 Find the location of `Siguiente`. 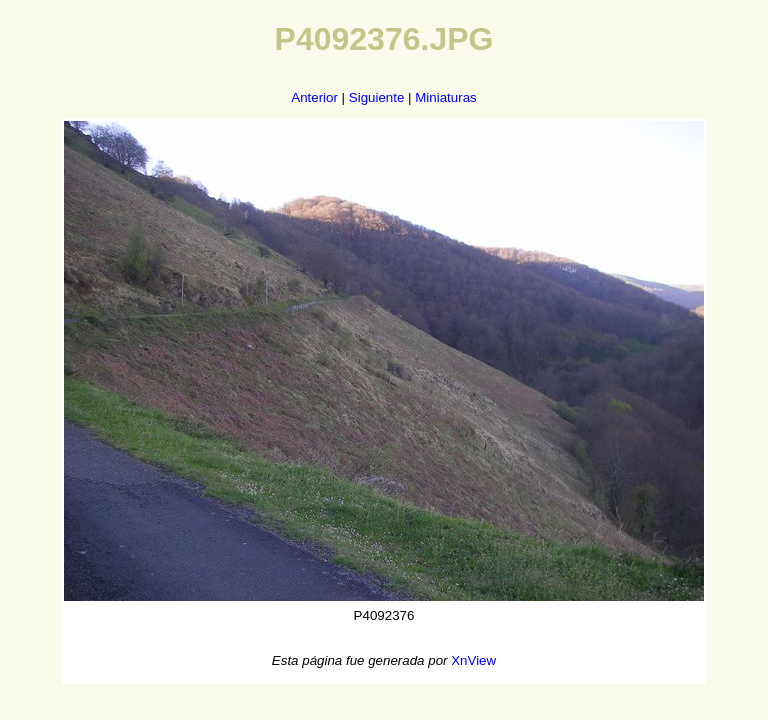

Siguiente is located at coordinates (377, 97).